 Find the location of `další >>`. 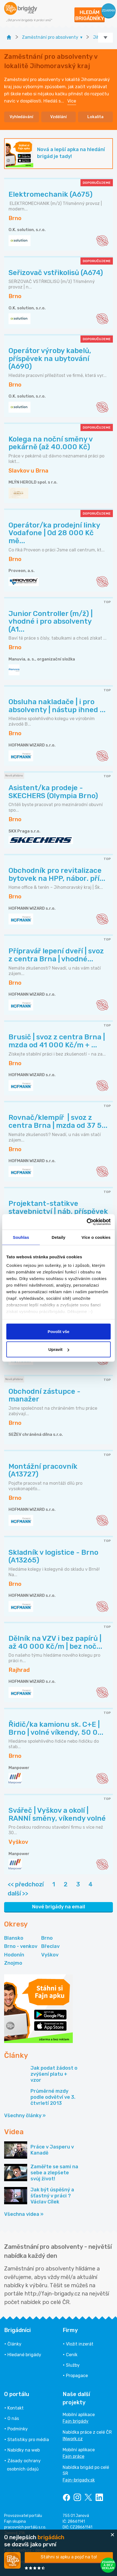

další >> is located at coordinates (18, 1893).